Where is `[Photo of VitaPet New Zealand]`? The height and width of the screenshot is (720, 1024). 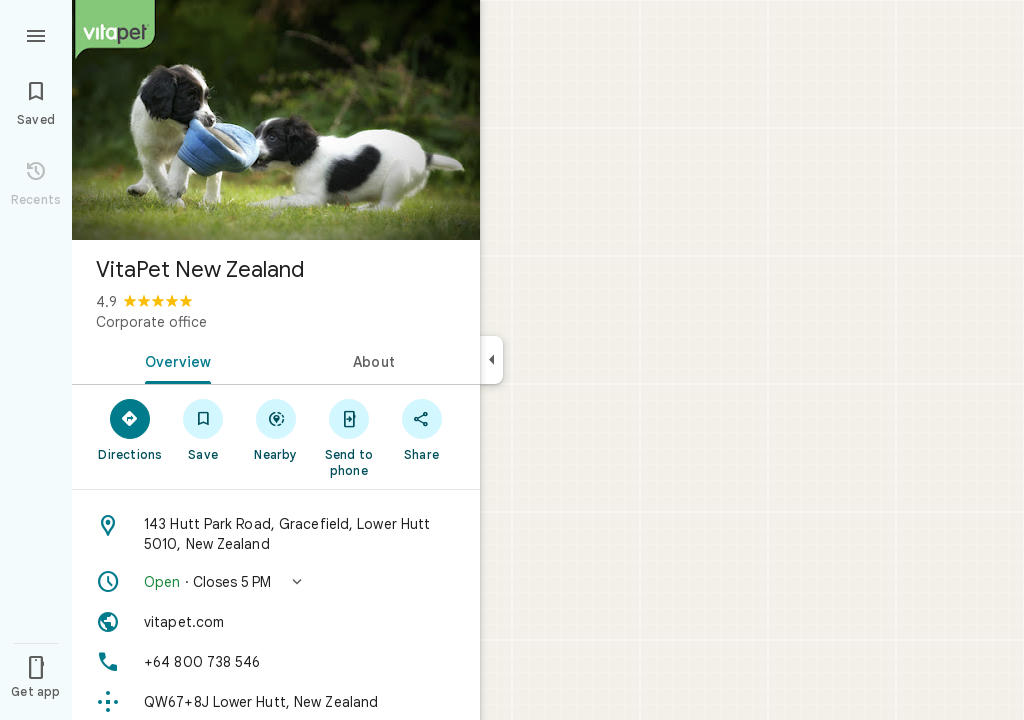 [Photo of VitaPet New Zealand] is located at coordinates (276, 120).